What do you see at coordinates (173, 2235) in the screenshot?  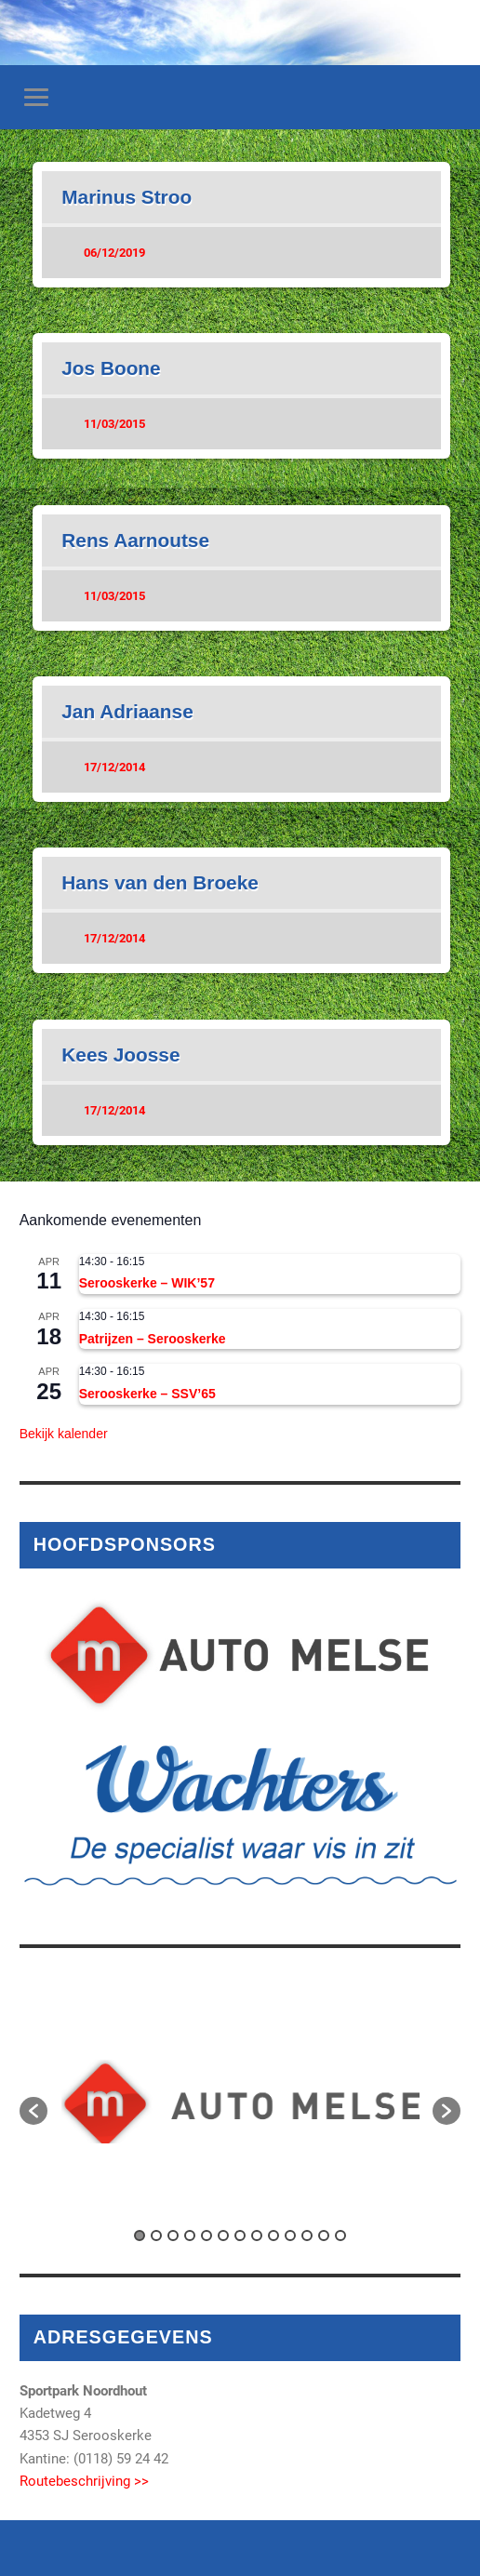 I see `3 [button]` at bounding box center [173, 2235].